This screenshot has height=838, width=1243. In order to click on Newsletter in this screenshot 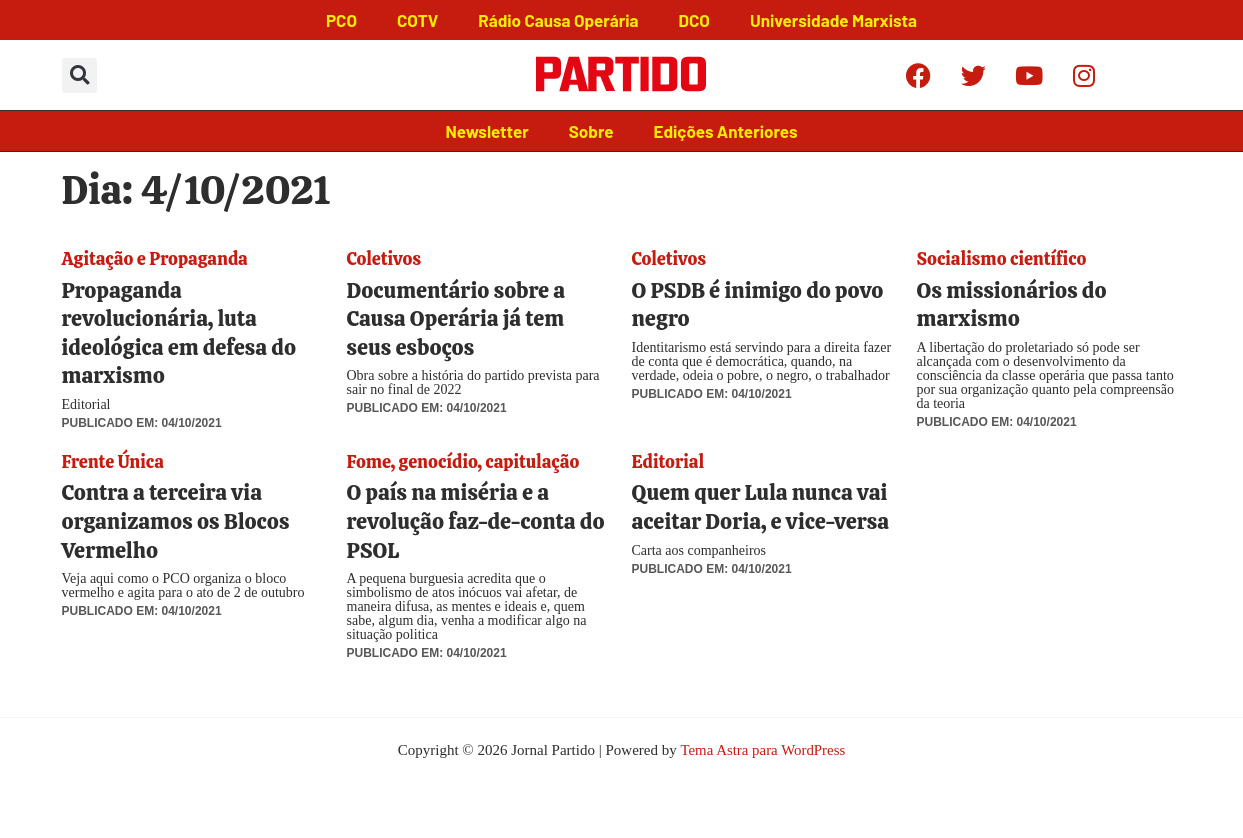, I will do `click(487, 131)`.